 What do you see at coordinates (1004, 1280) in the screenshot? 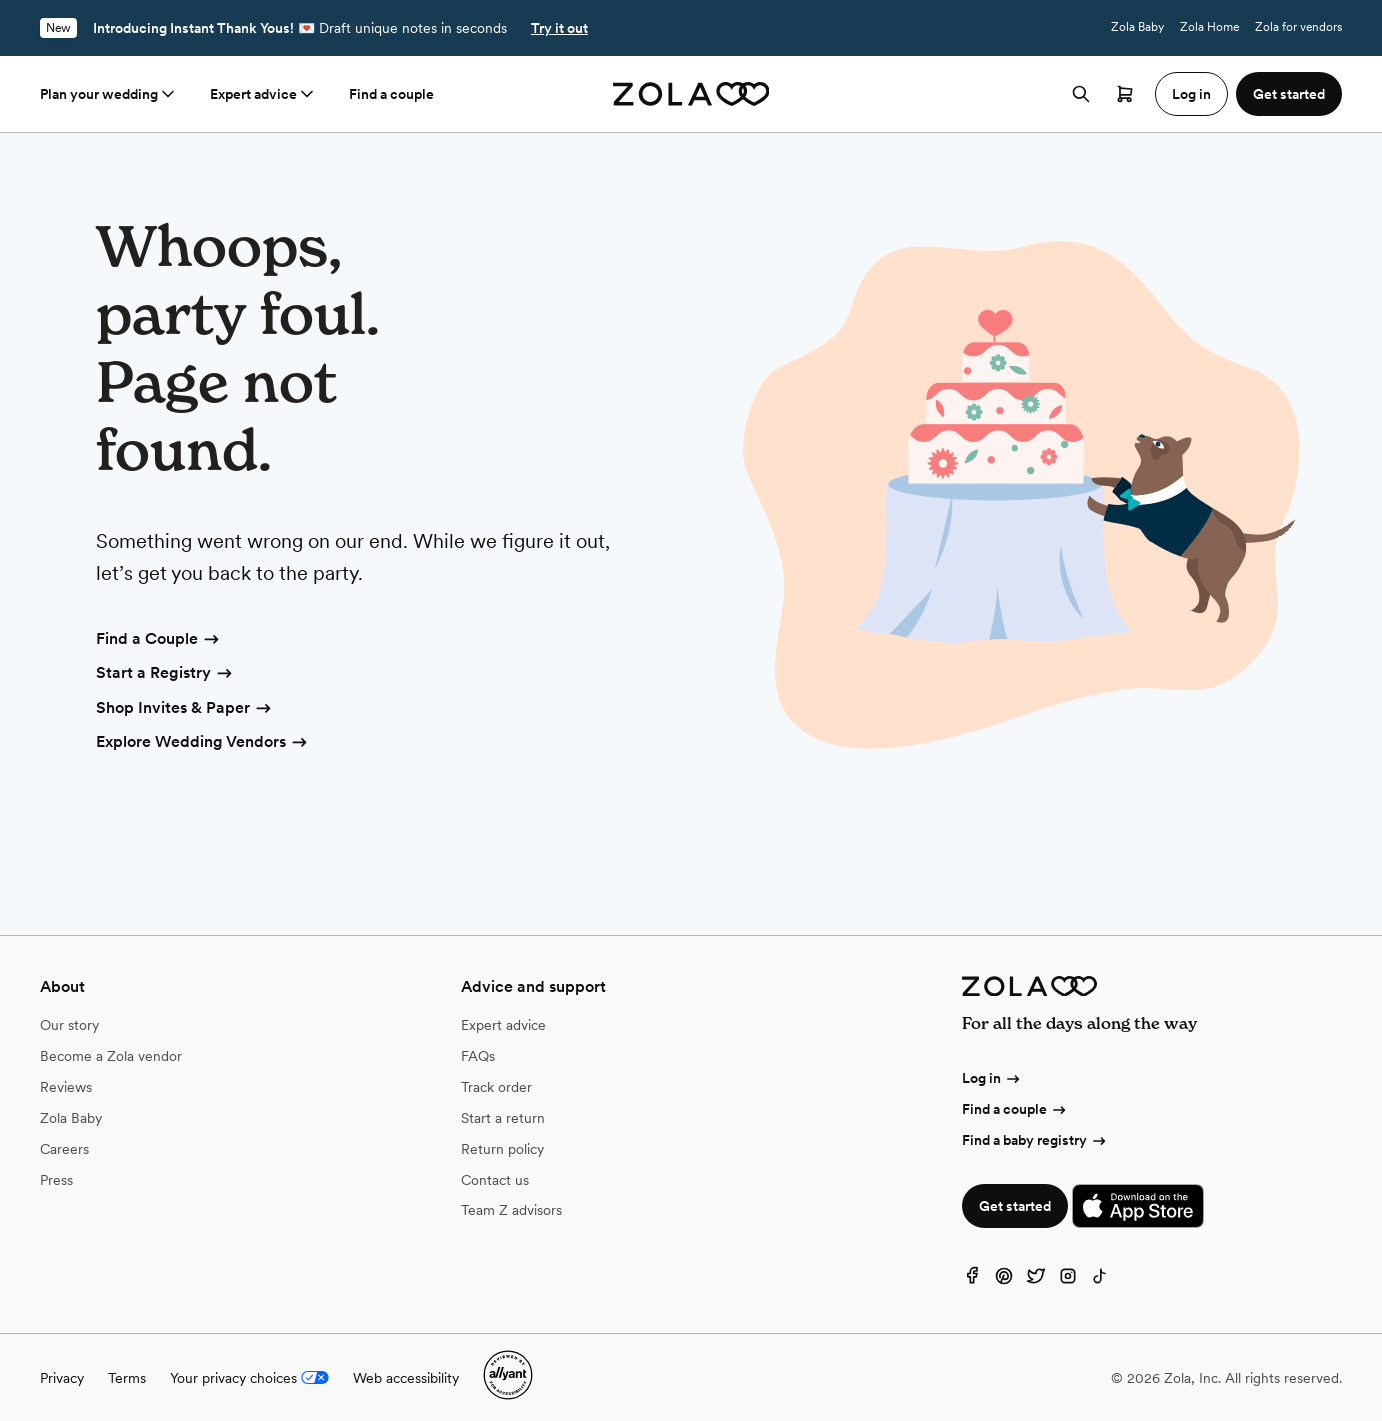
I see `[Pinterest]` at bounding box center [1004, 1280].